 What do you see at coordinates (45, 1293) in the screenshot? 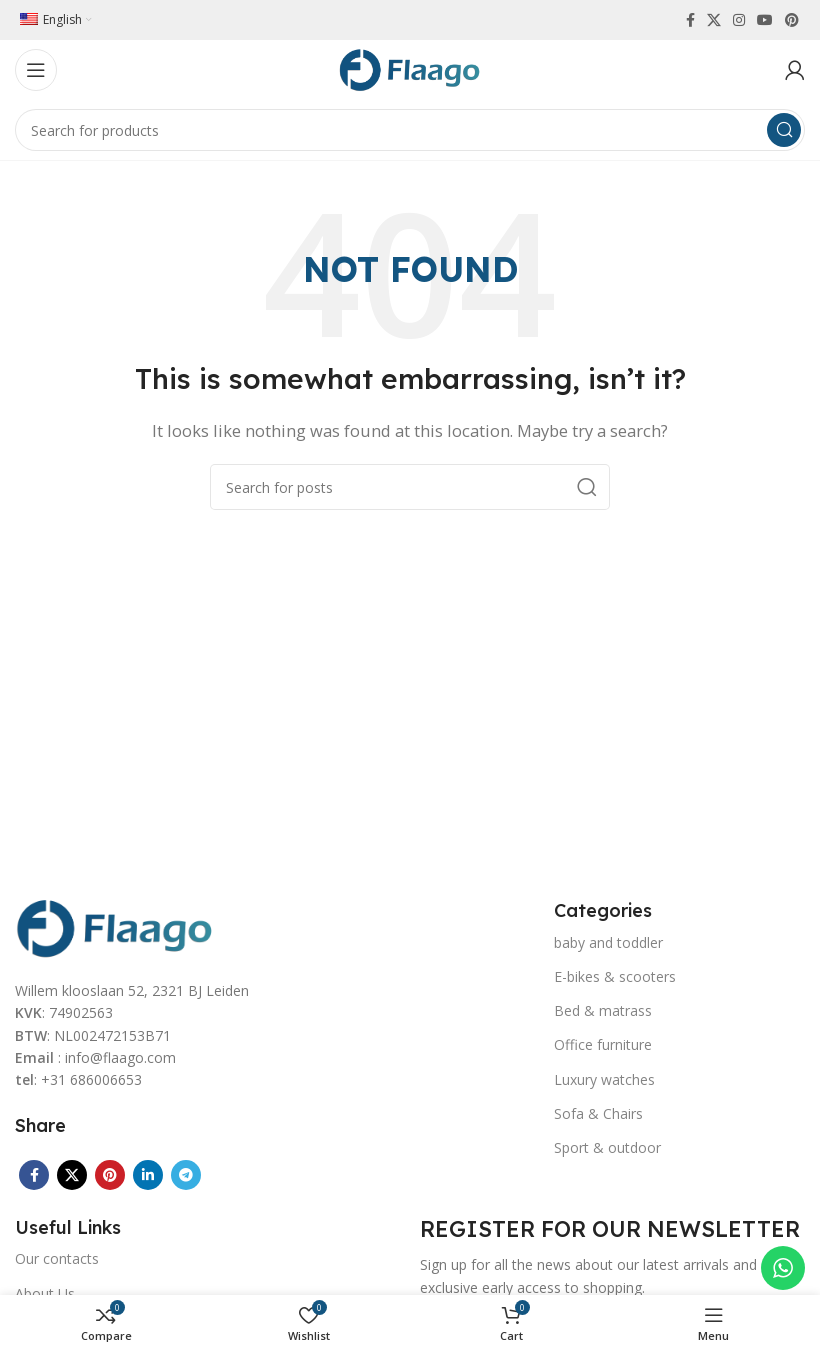
I see `About Us` at bounding box center [45, 1293].